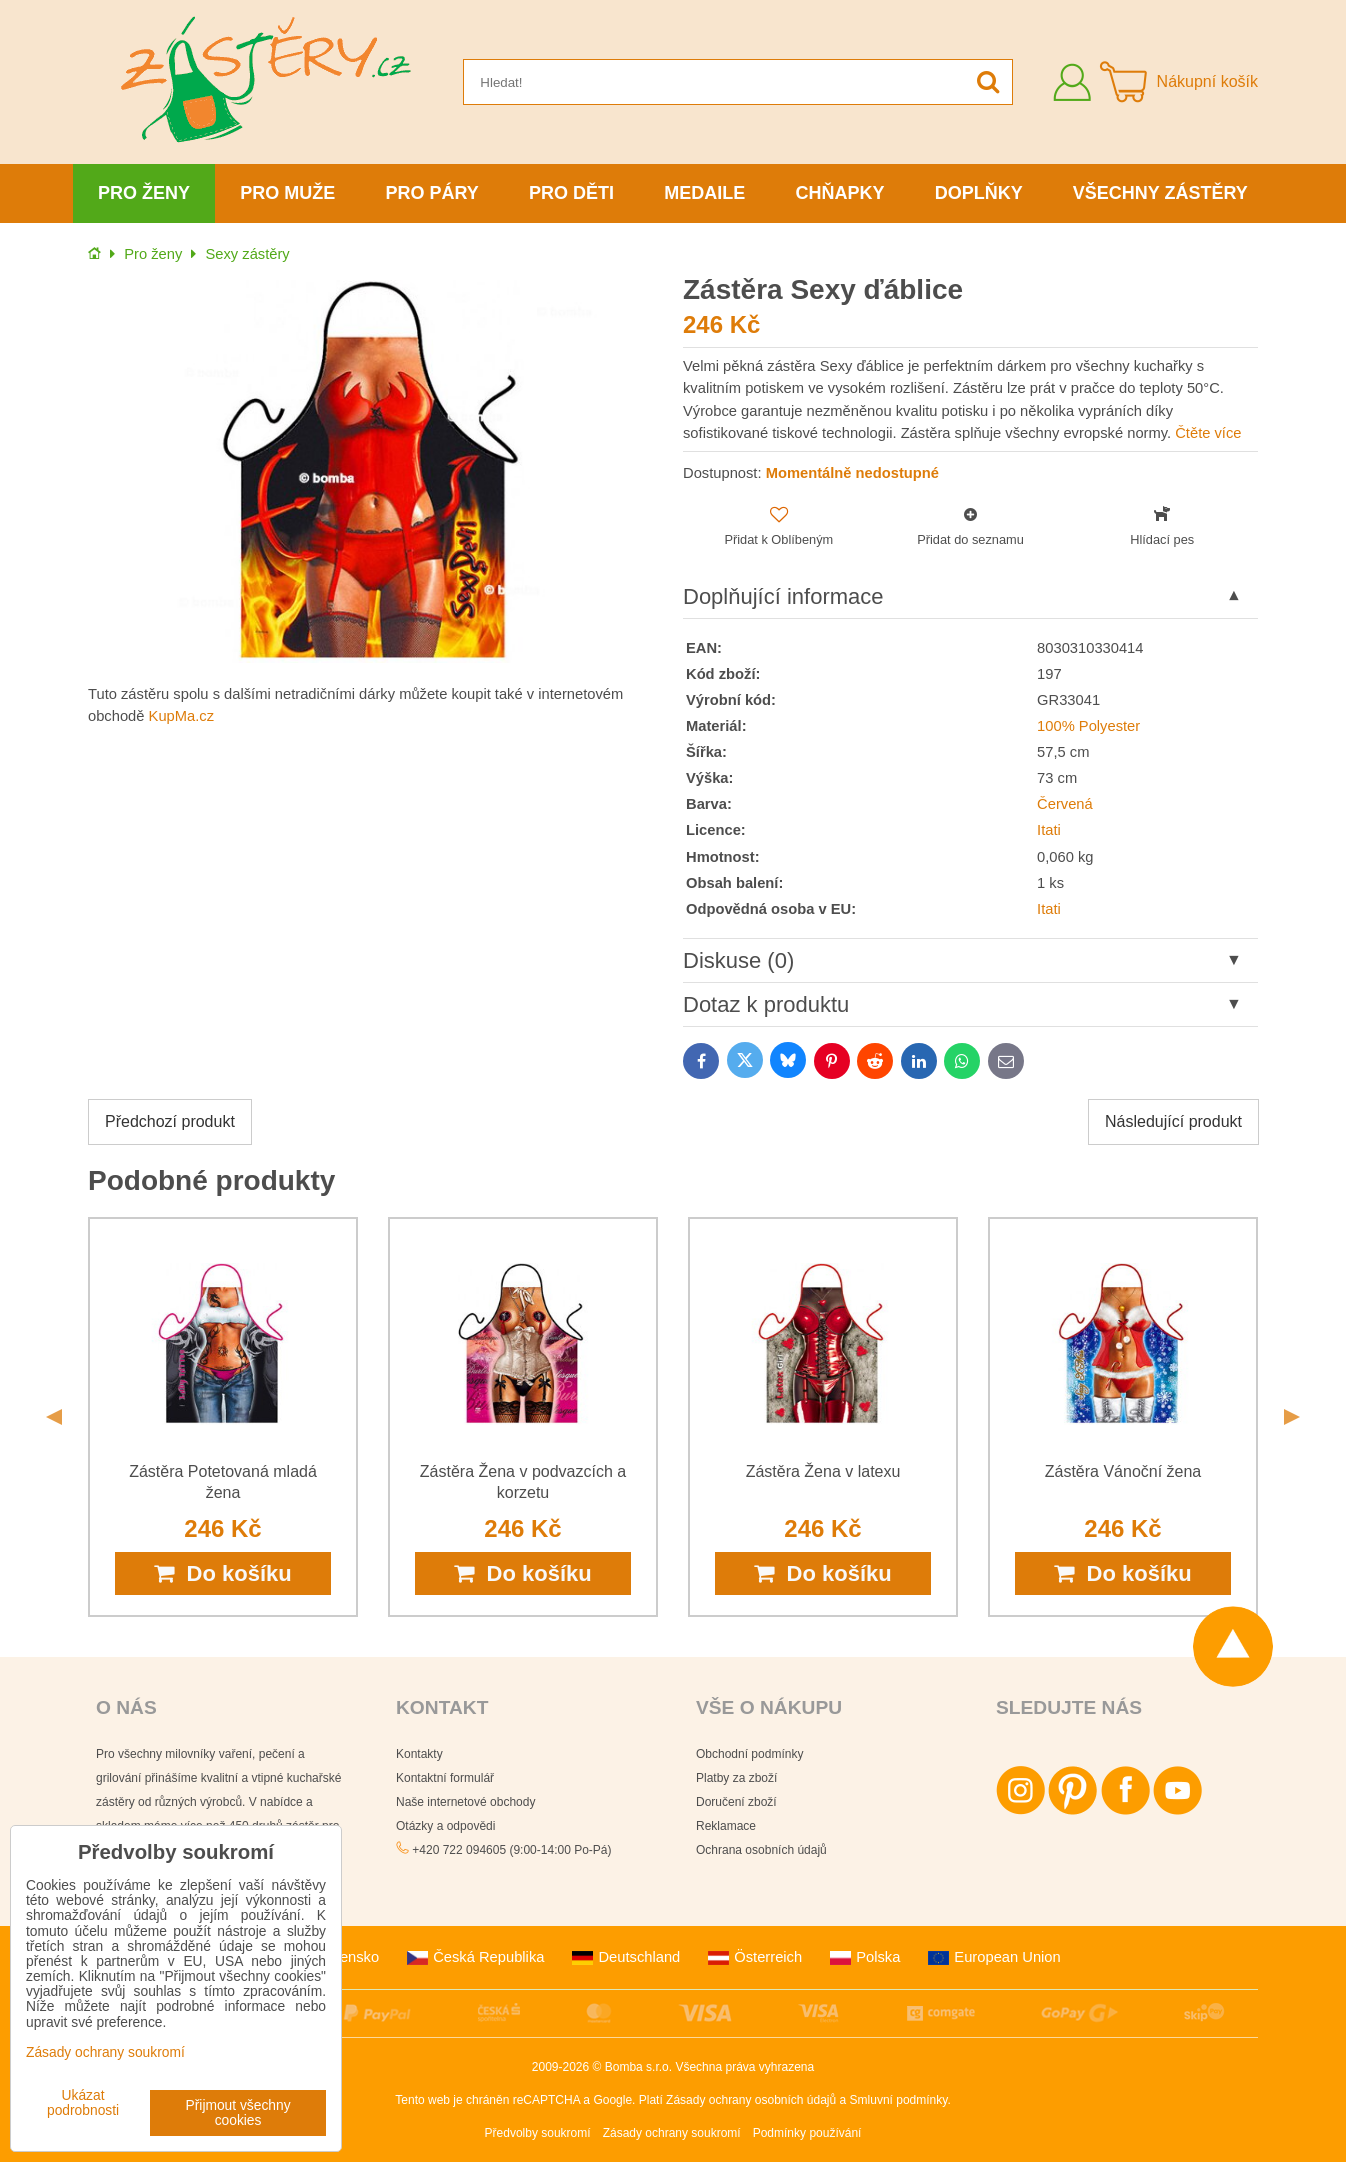  Describe the element at coordinates (749, 1754) in the screenshot. I see `Obchodní podmínky` at that location.